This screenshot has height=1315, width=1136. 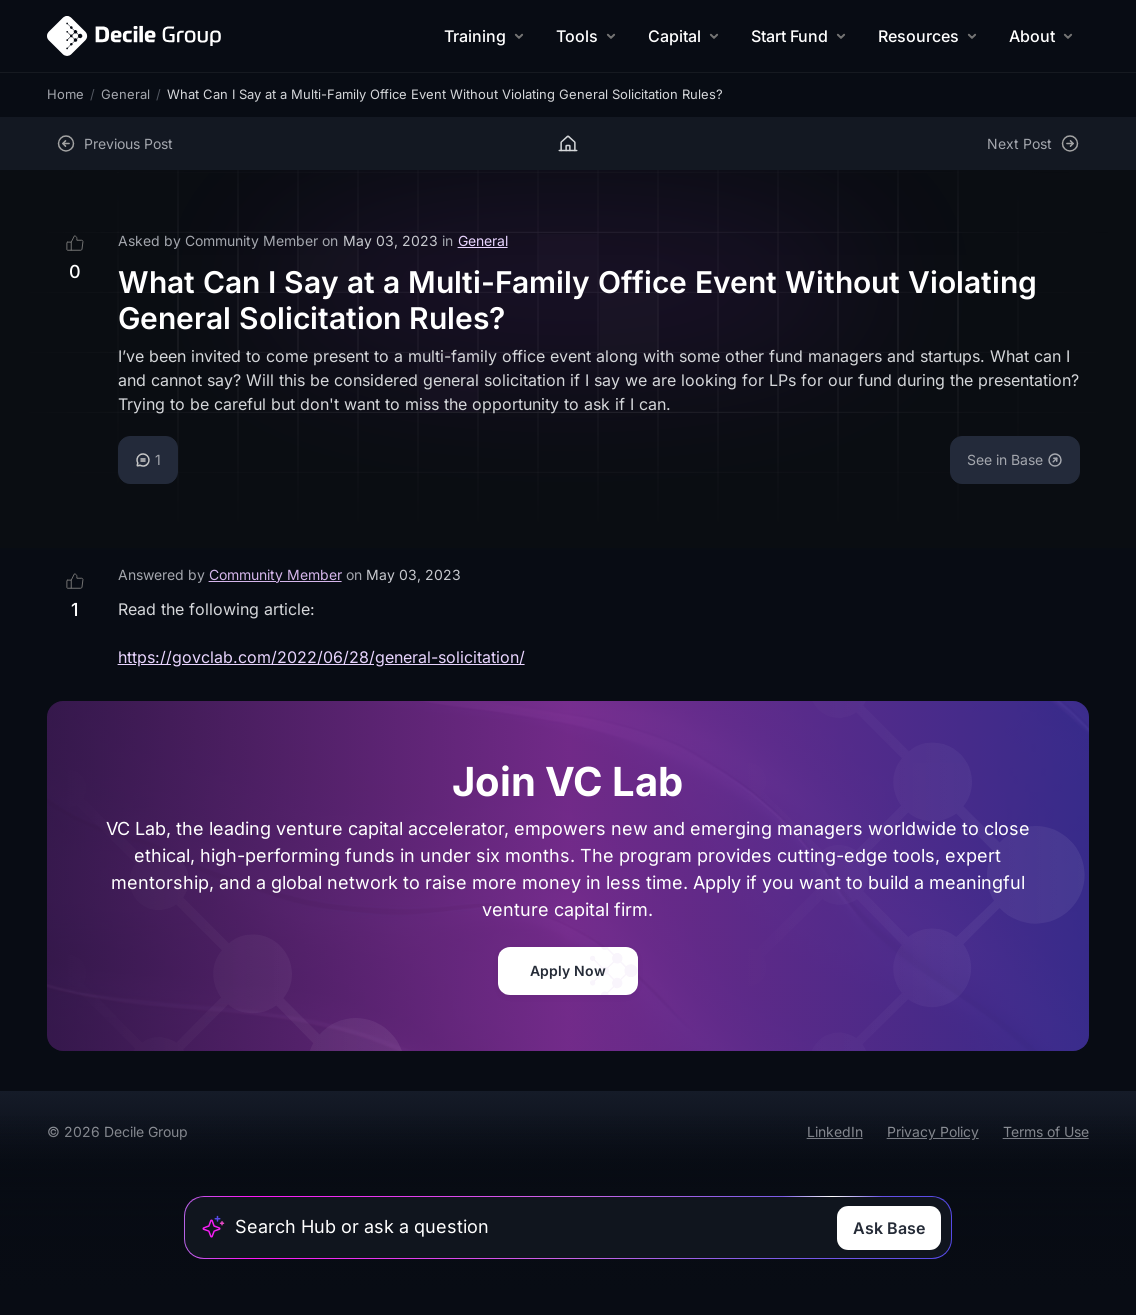 I want to click on LinkedIn, so click(x=835, y=1131).